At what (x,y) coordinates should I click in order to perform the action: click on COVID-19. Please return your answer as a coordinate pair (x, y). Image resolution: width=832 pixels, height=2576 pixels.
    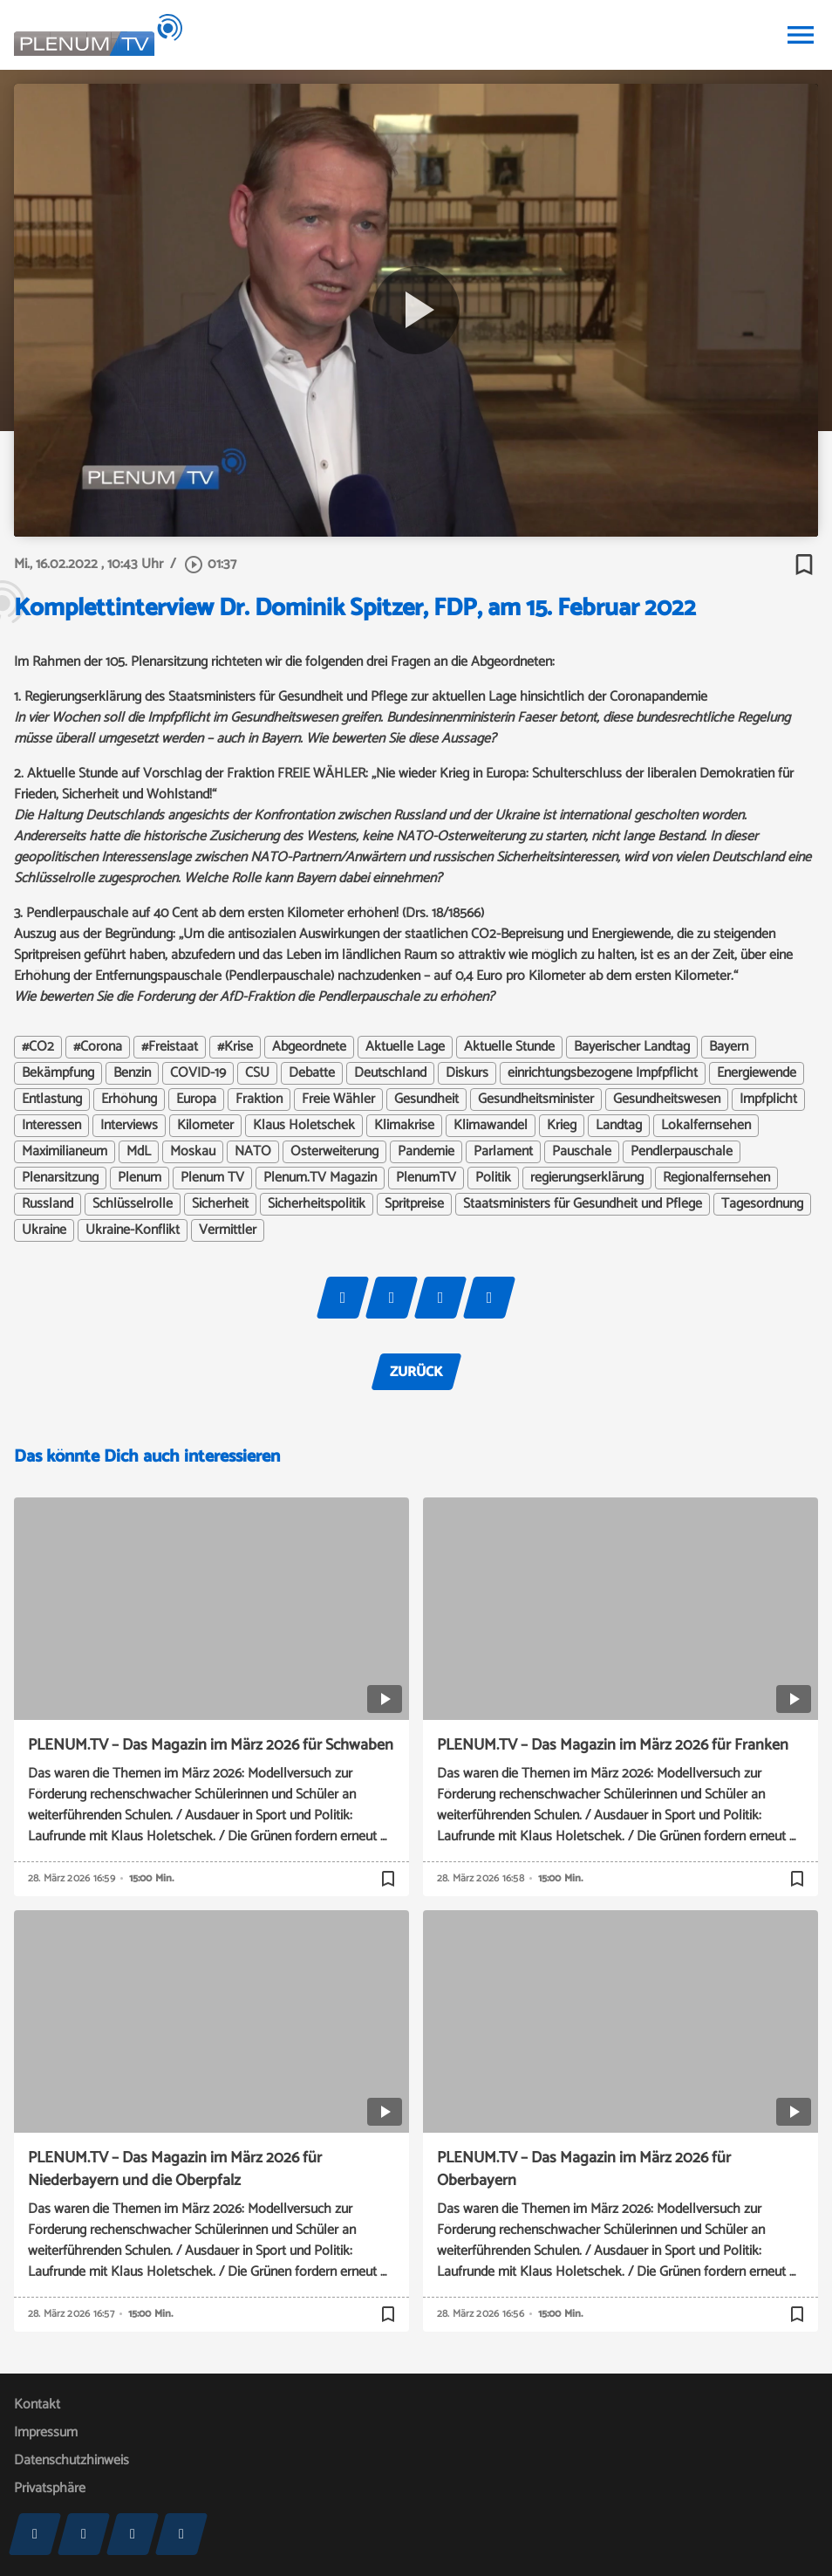
    Looking at the image, I should click on (198, 1073).